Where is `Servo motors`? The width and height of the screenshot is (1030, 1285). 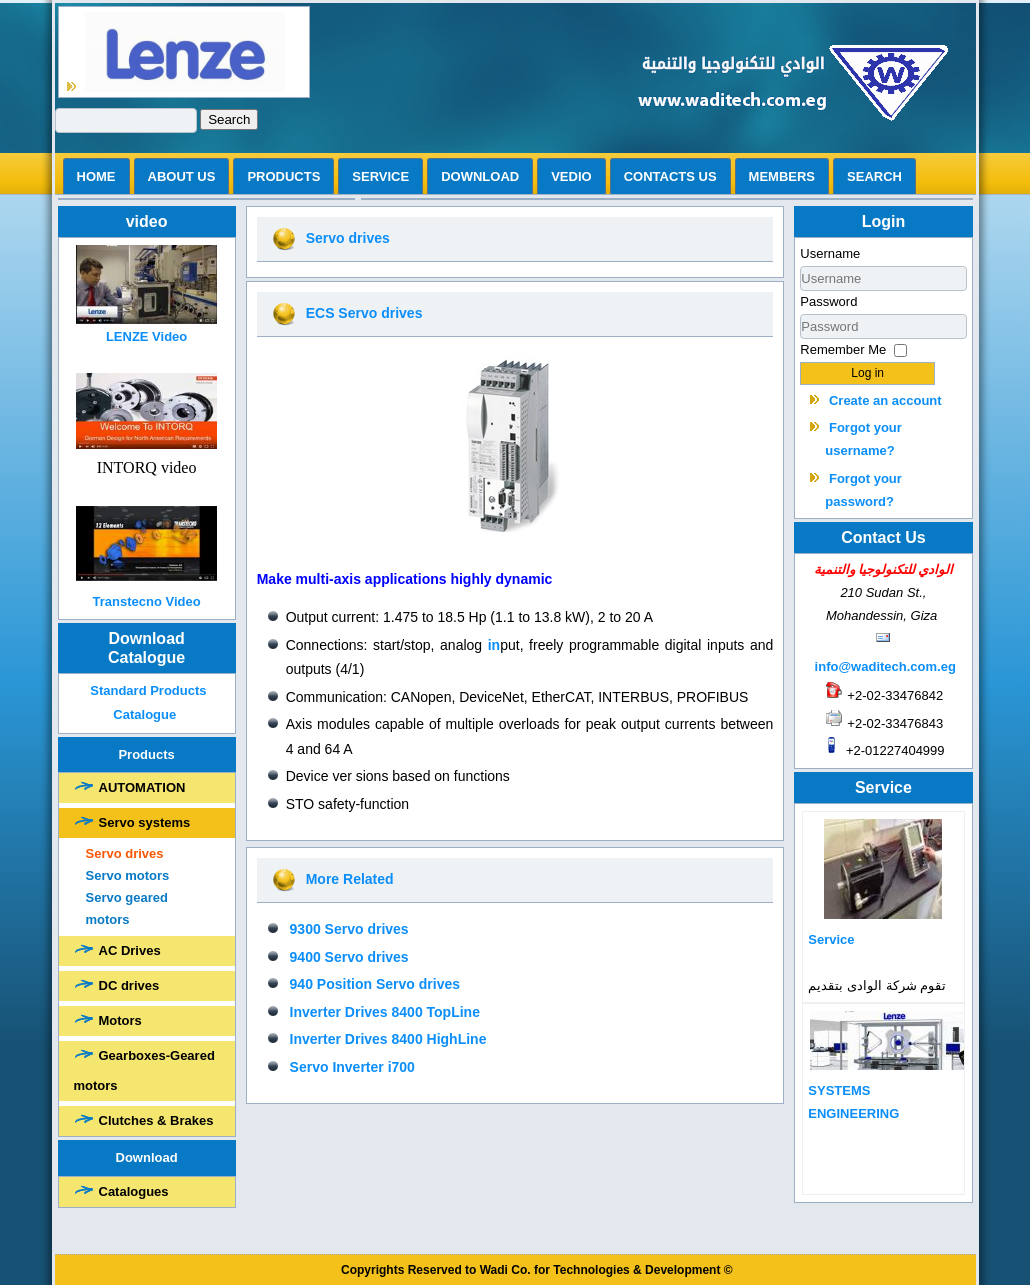 Servo motors is located at coordinates (128, 875).